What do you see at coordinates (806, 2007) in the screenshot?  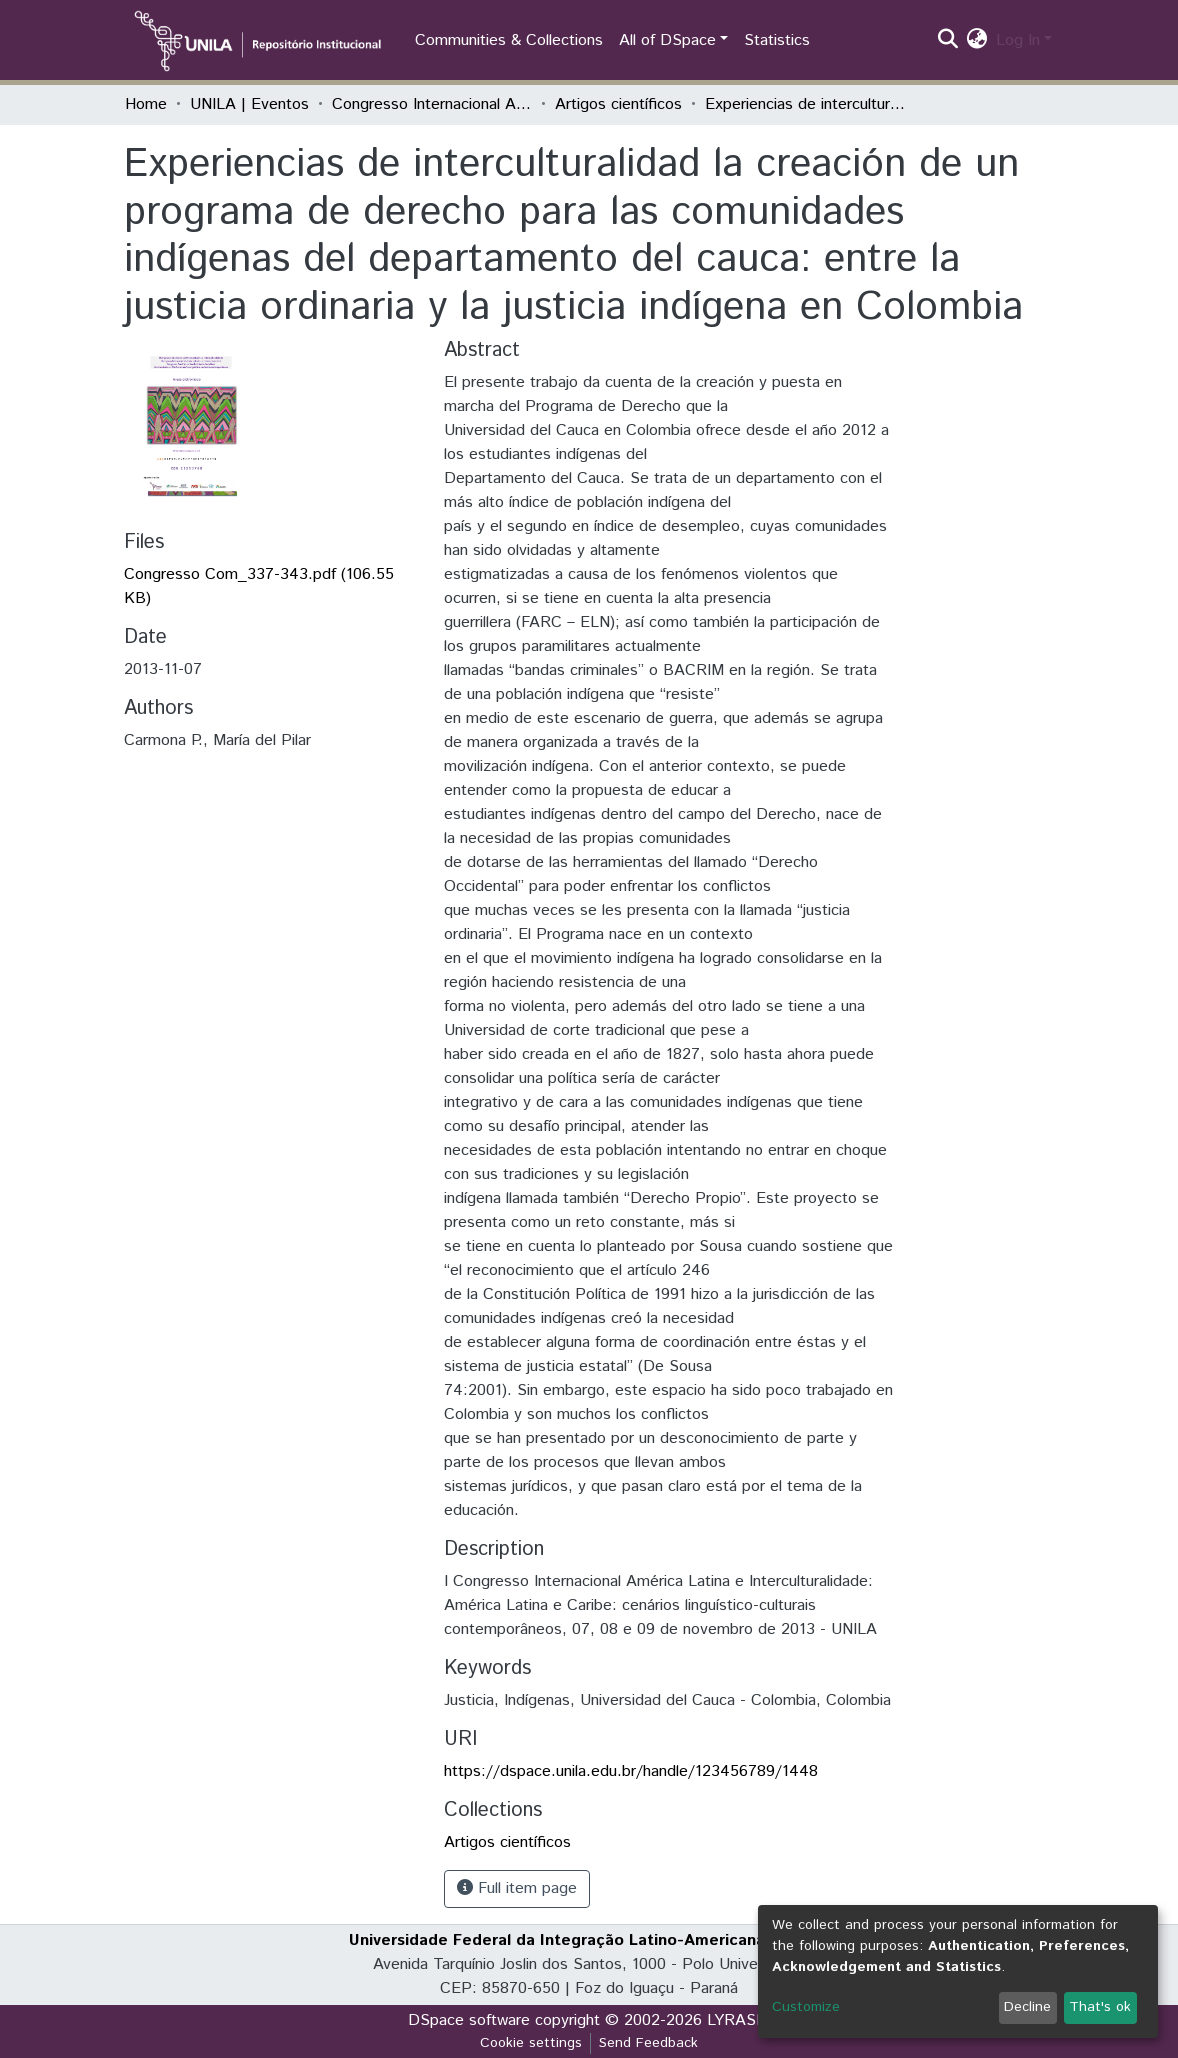 I see `Customize` at bounding box center [806, 2007].